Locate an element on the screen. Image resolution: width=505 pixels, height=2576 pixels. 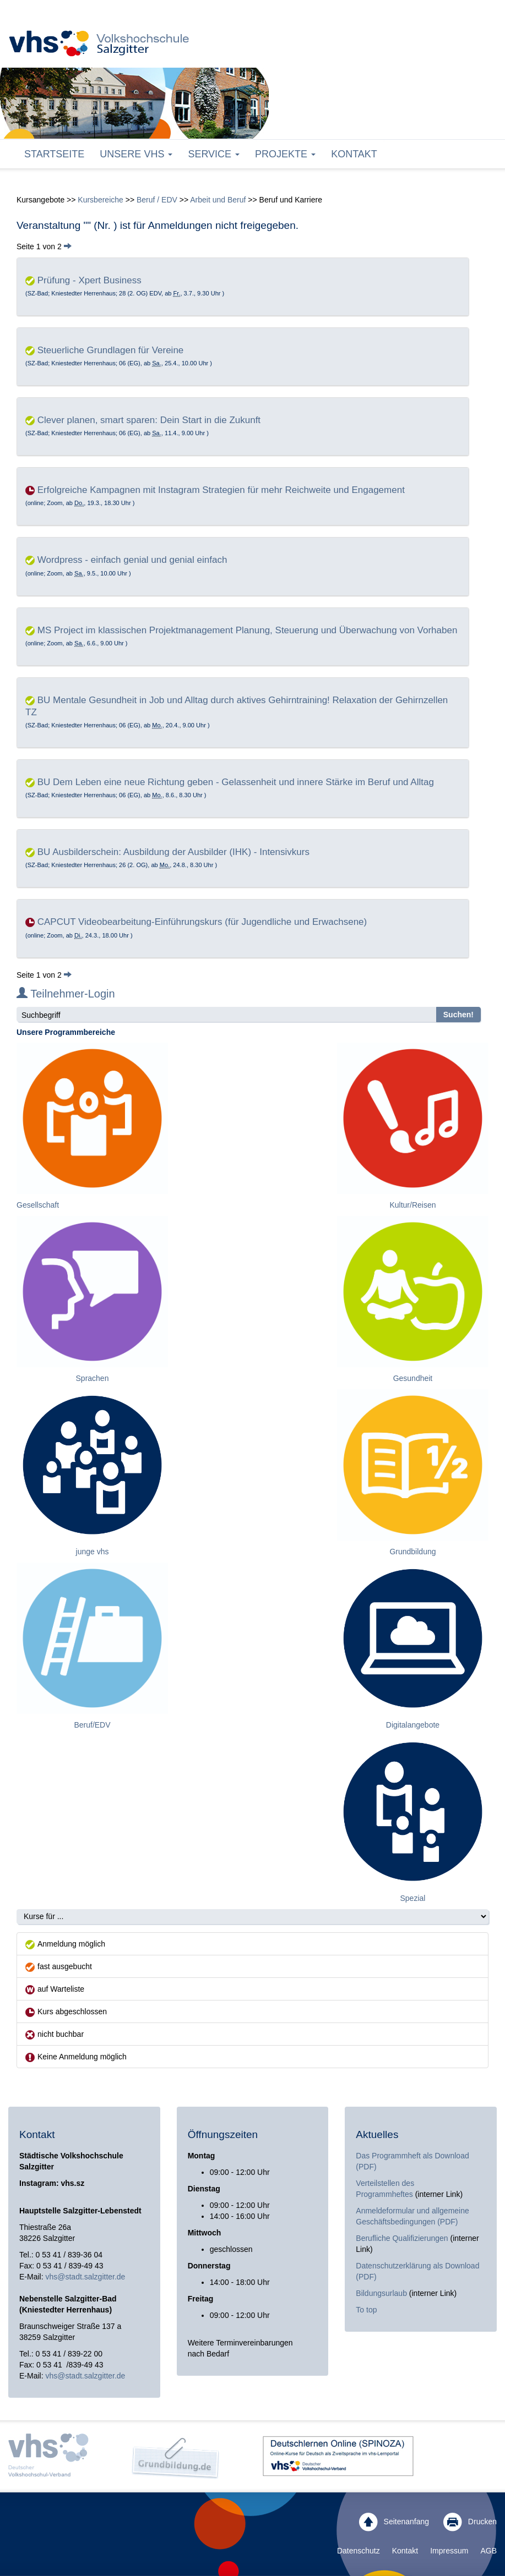
Kontakt is located at coordinates (354, 154).